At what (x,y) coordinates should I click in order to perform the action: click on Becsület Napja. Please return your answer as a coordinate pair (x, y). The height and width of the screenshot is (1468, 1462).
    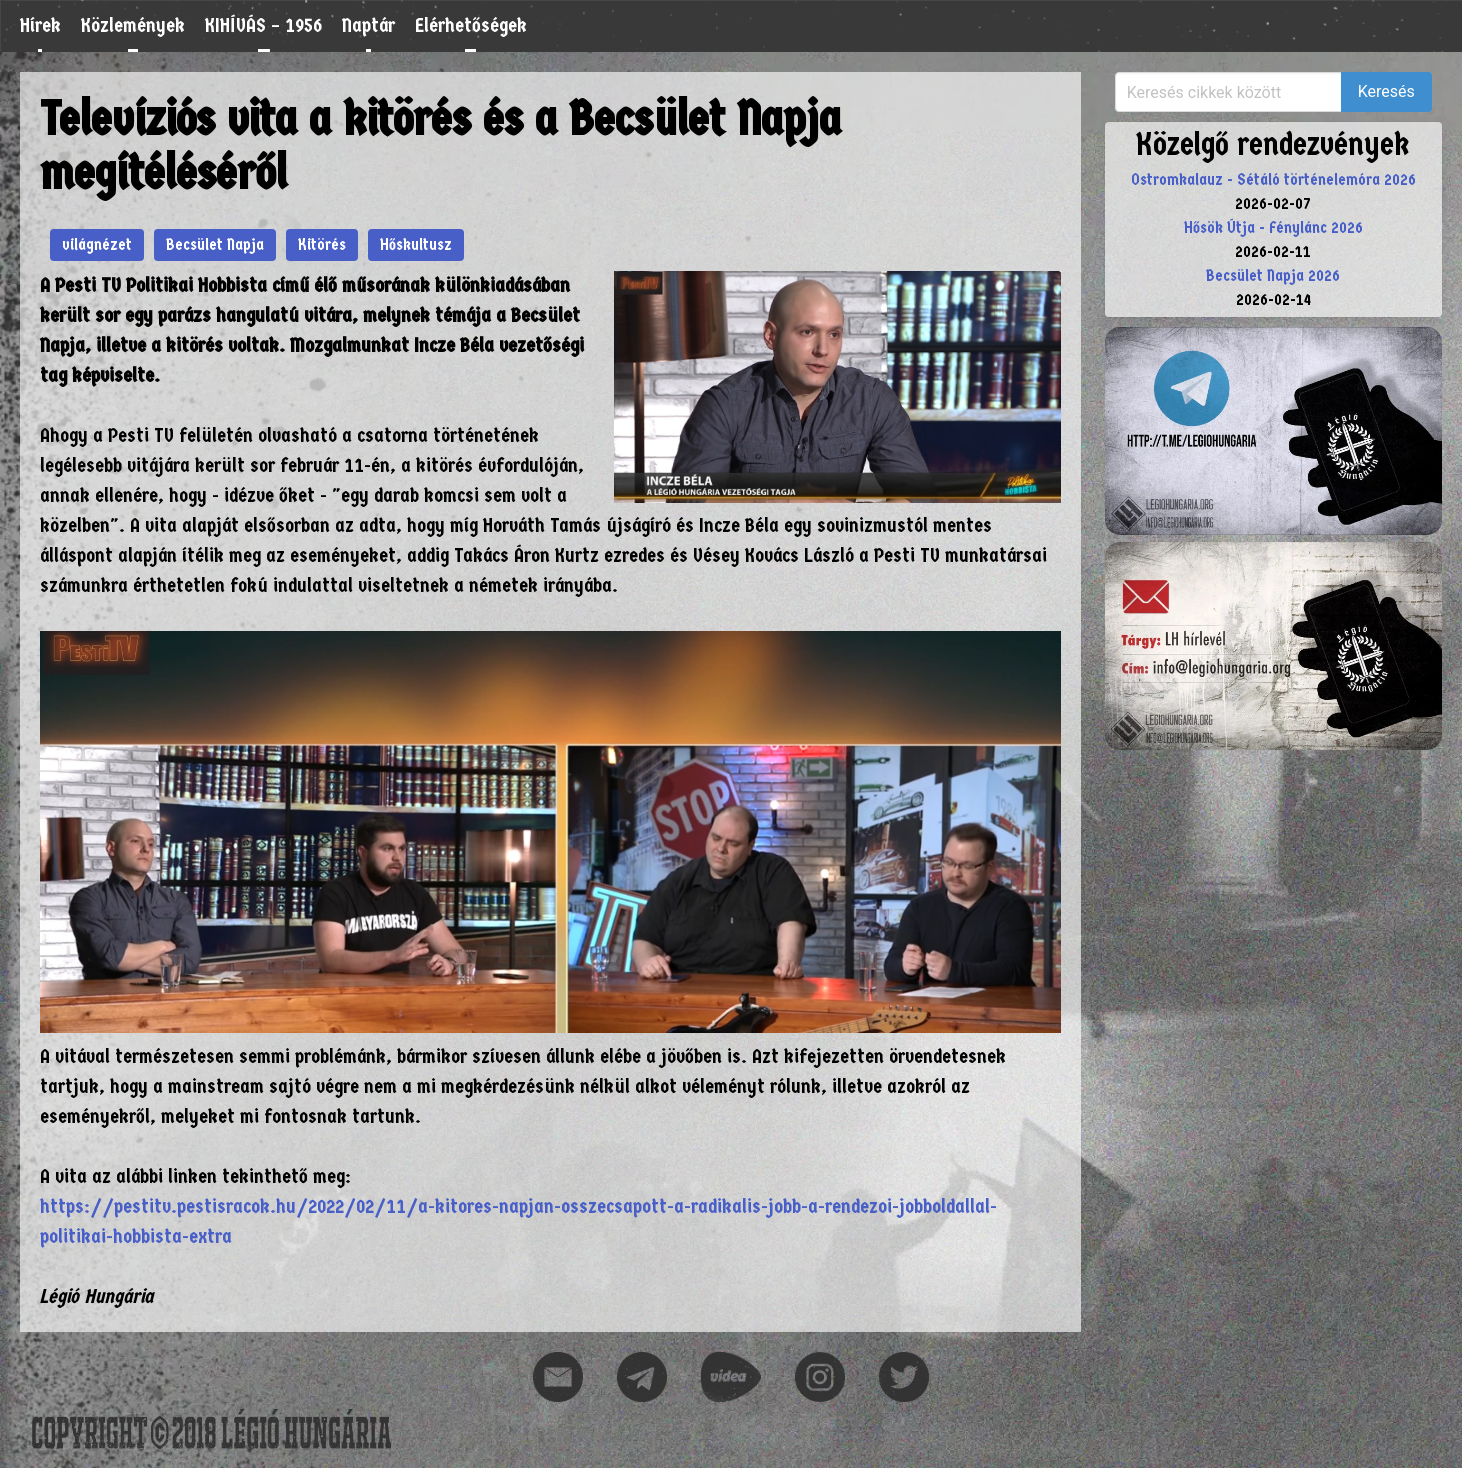
    Looking at the image, I should click on (215, 244).